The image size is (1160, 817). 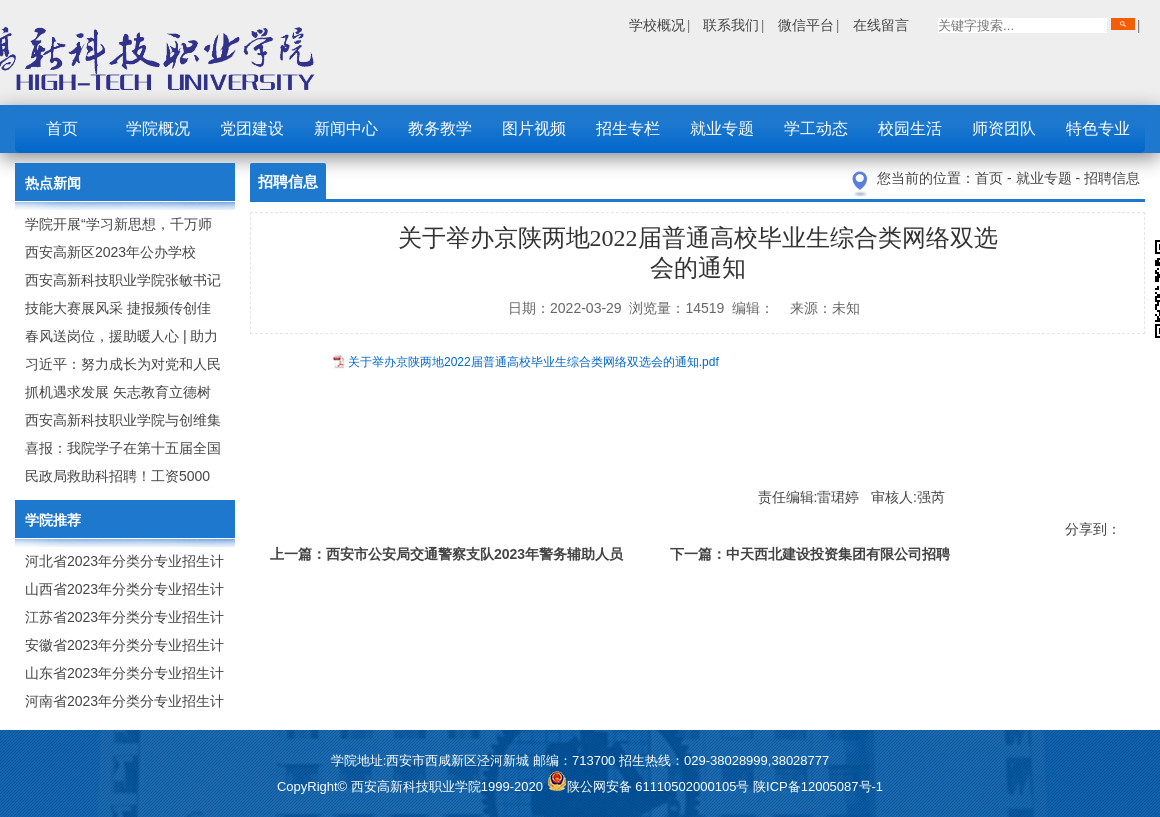 What do you see at coordinates (818, 786) in the screenshot?
I see `陕ICP备12005087号-1` at bounding box center [818, 786].